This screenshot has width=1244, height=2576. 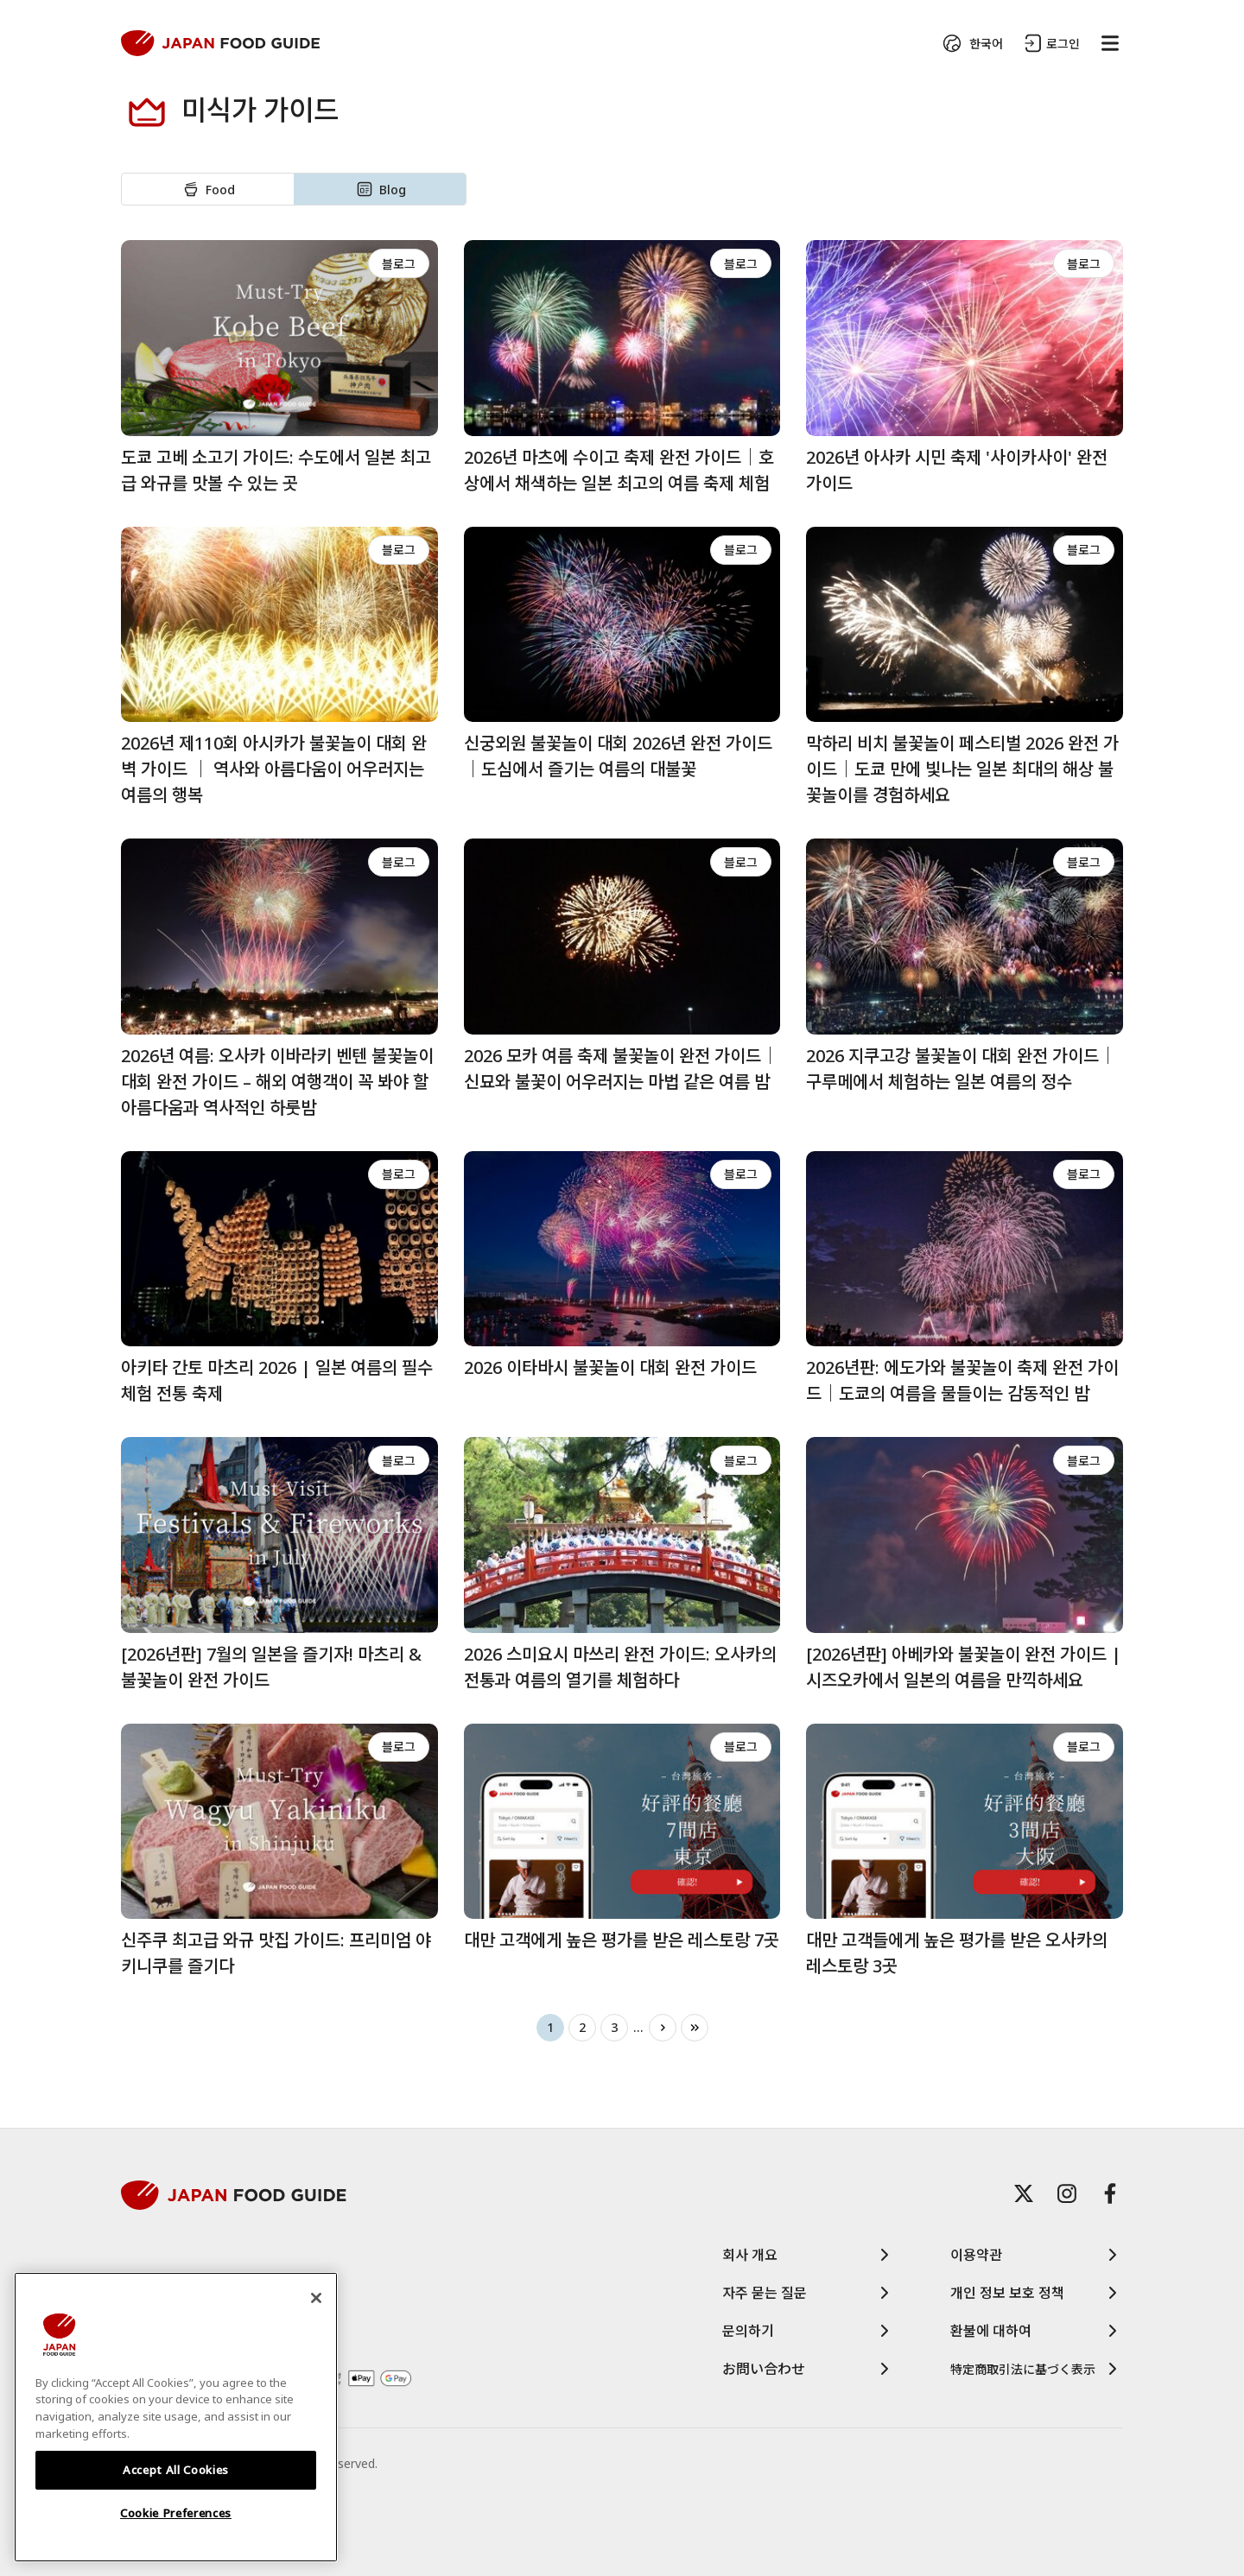 What do you see at coordinates (316, 2298) in the screenshot?
I see `[Close]` at bounding box center [316, 2298].